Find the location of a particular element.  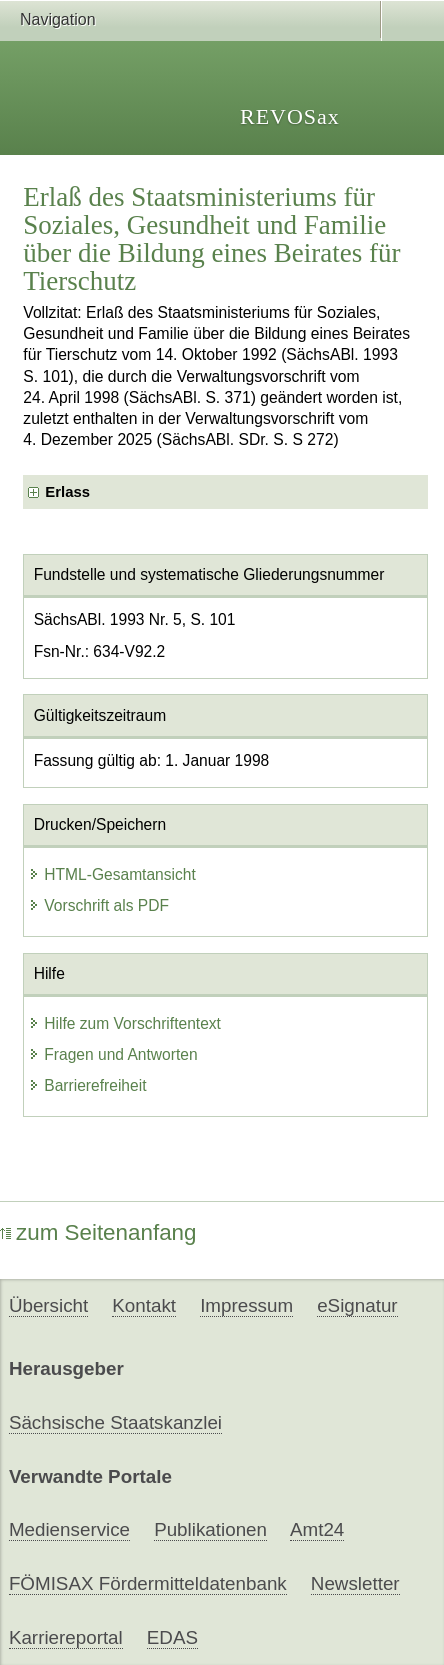

Kontakt is located at coordinates (144, 1305).